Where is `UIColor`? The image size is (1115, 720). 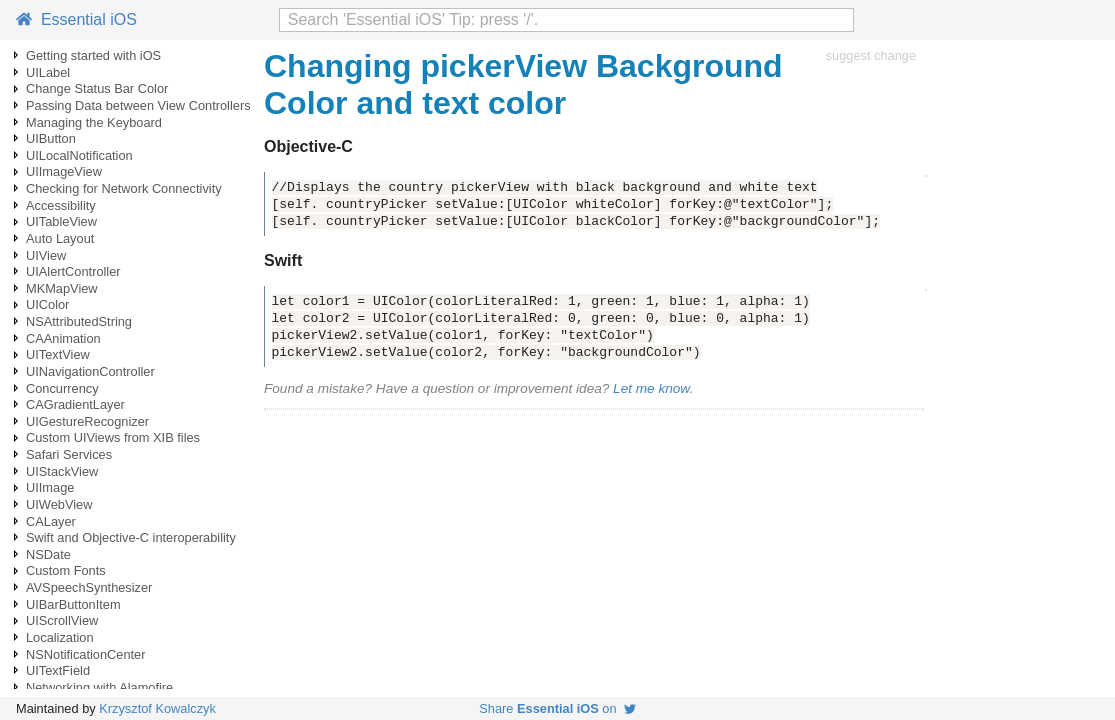
UIColor is located at coordinates (47, 304).